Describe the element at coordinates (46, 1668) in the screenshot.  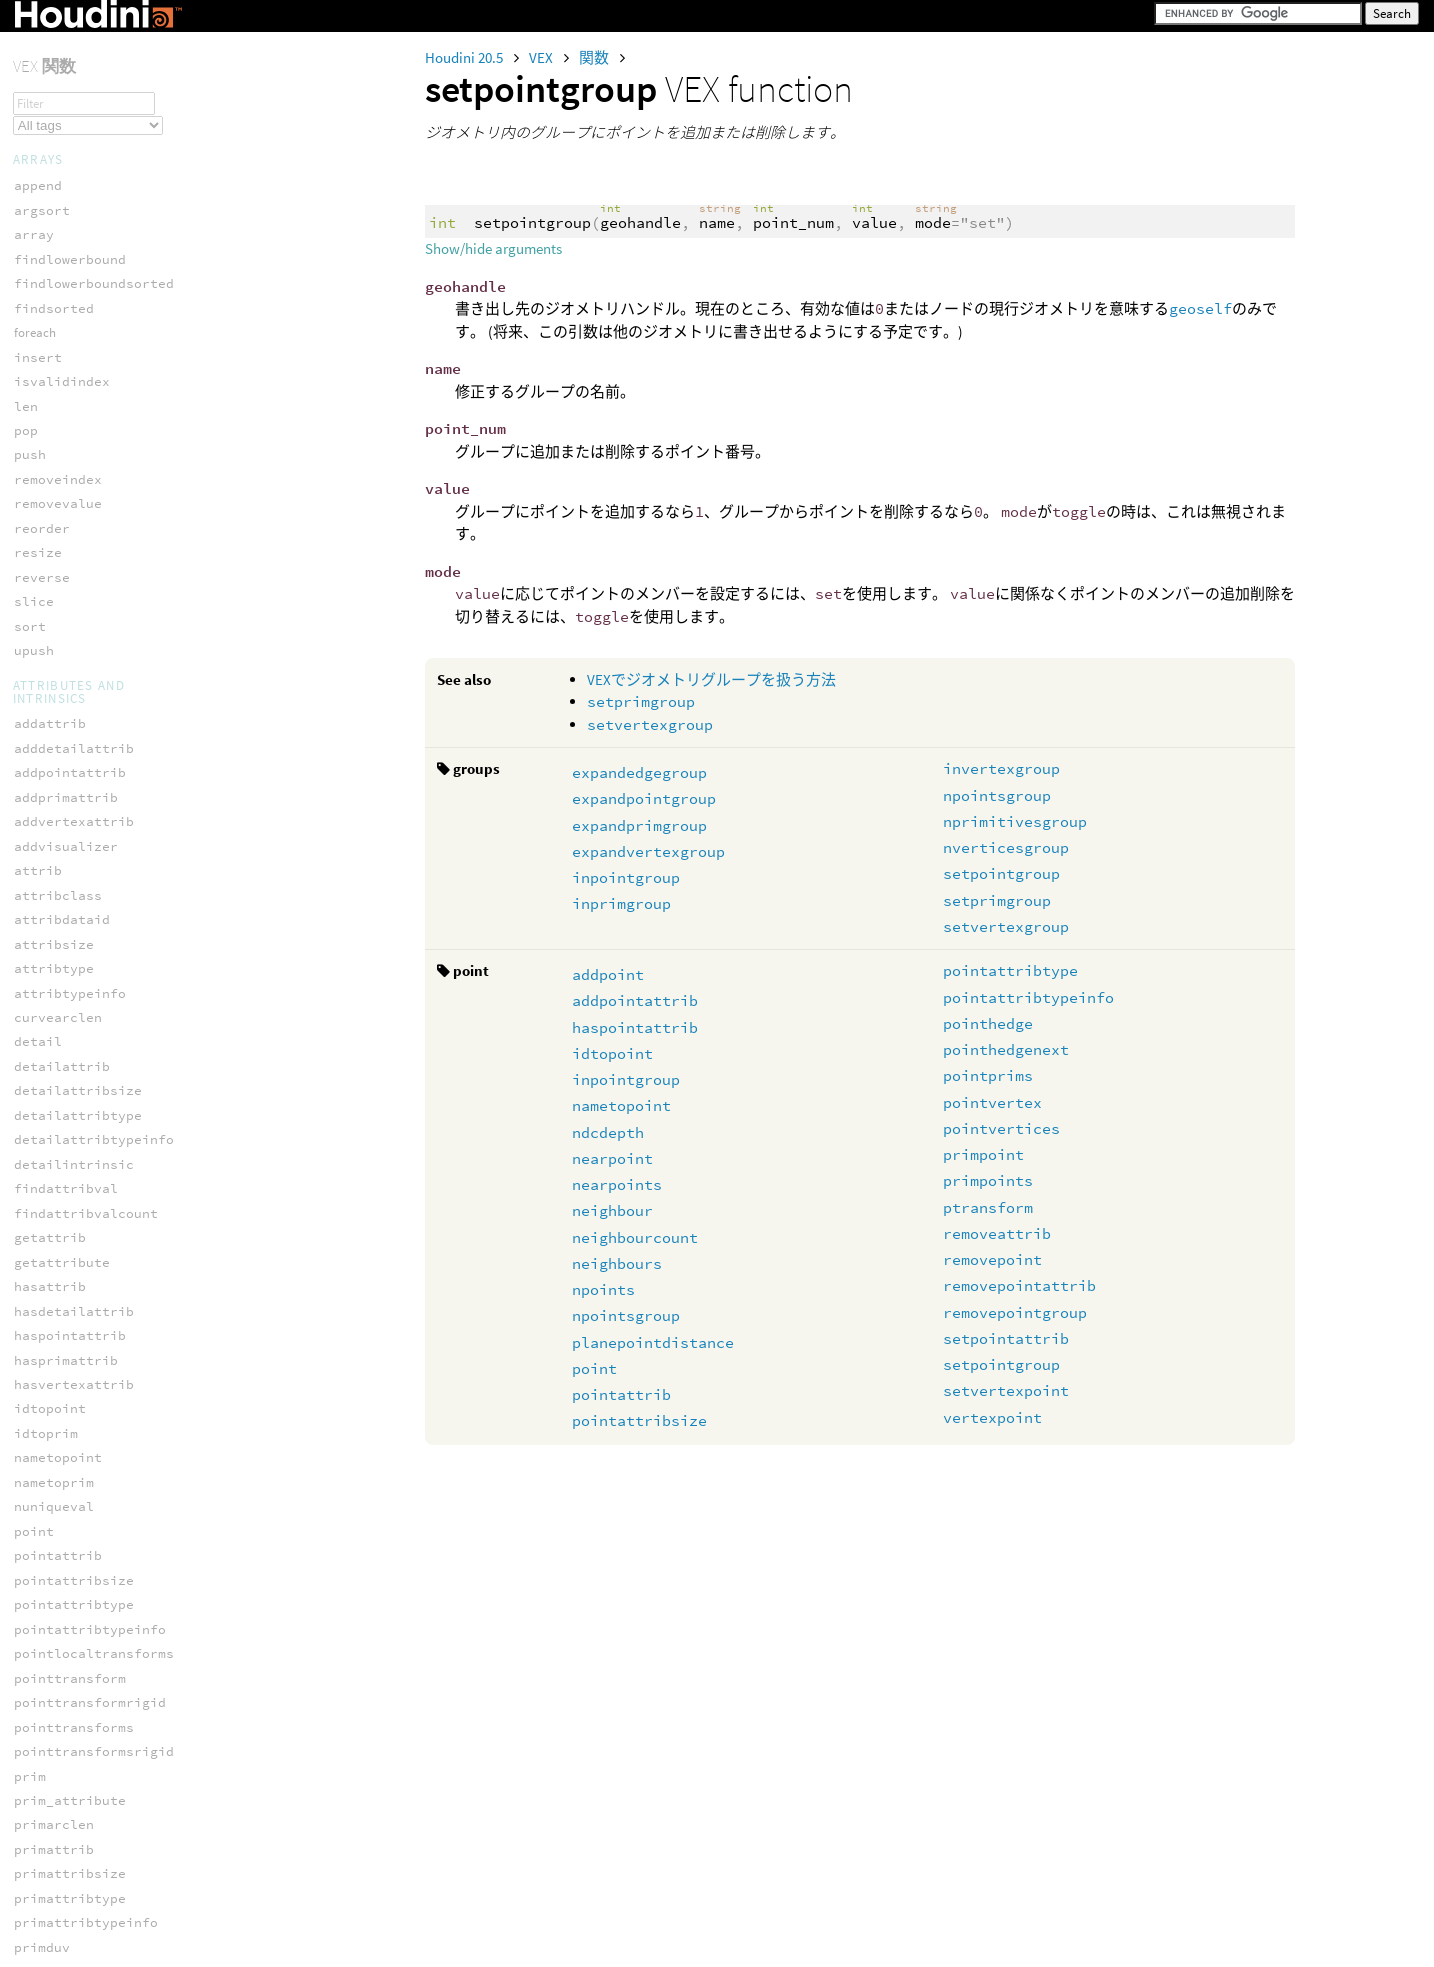
I see `maskname` at that location.